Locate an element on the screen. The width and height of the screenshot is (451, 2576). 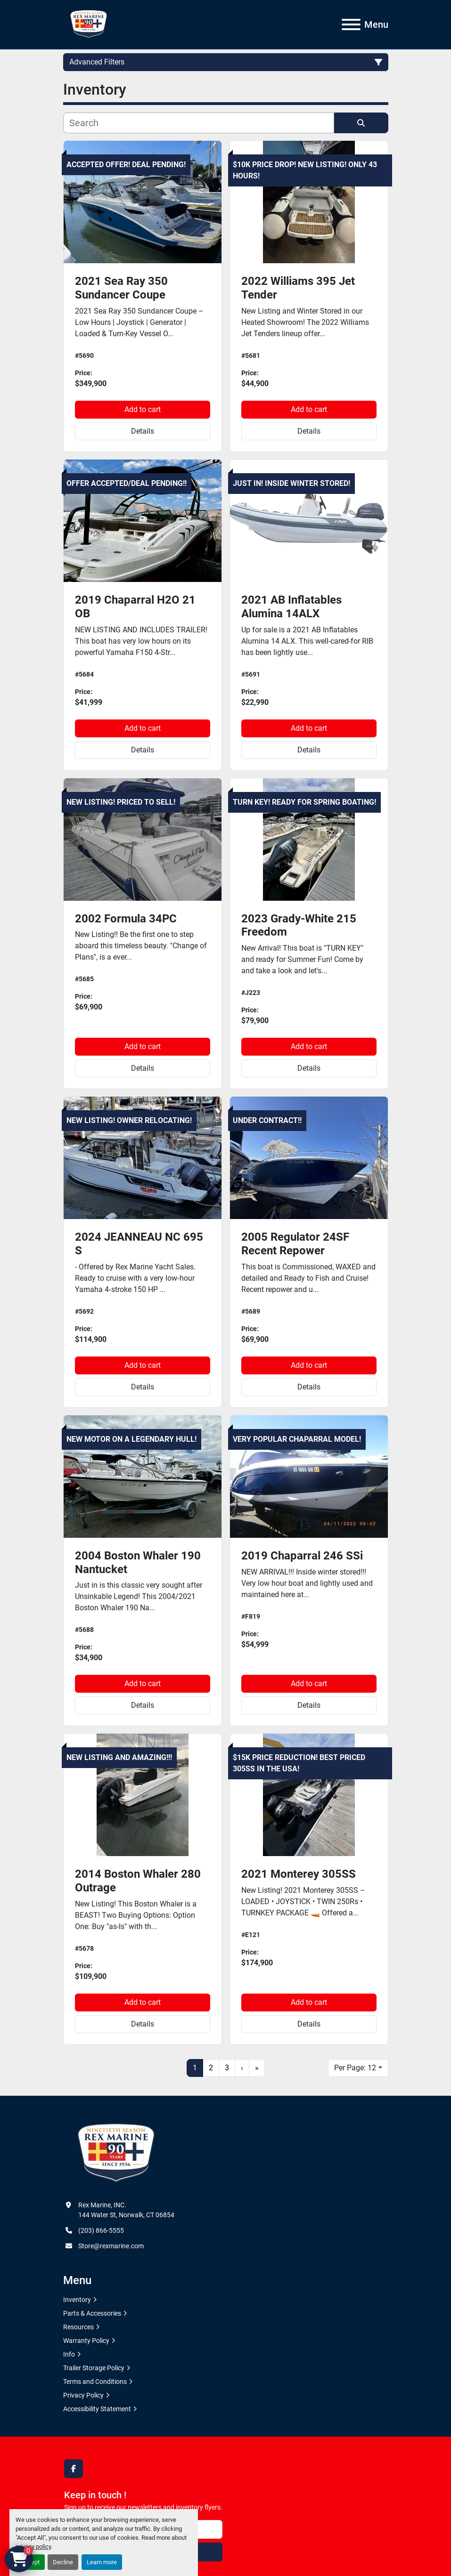
[Rex Marine, INC.] is located at coordinates (116, 2153).